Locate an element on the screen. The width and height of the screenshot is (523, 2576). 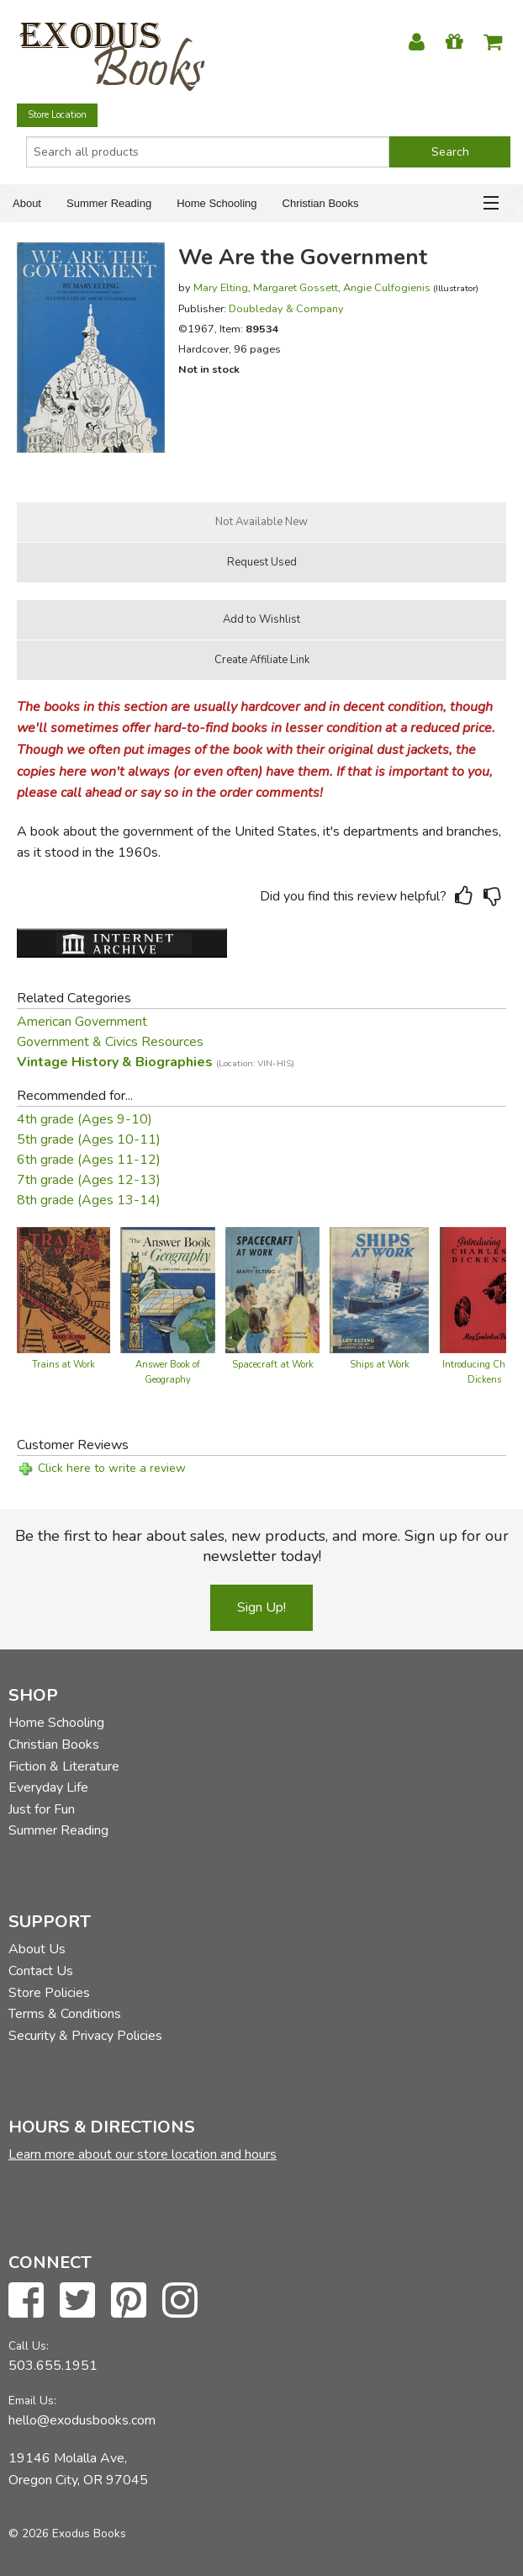
Angie Culfogienis is located at coordinates (387, 287).